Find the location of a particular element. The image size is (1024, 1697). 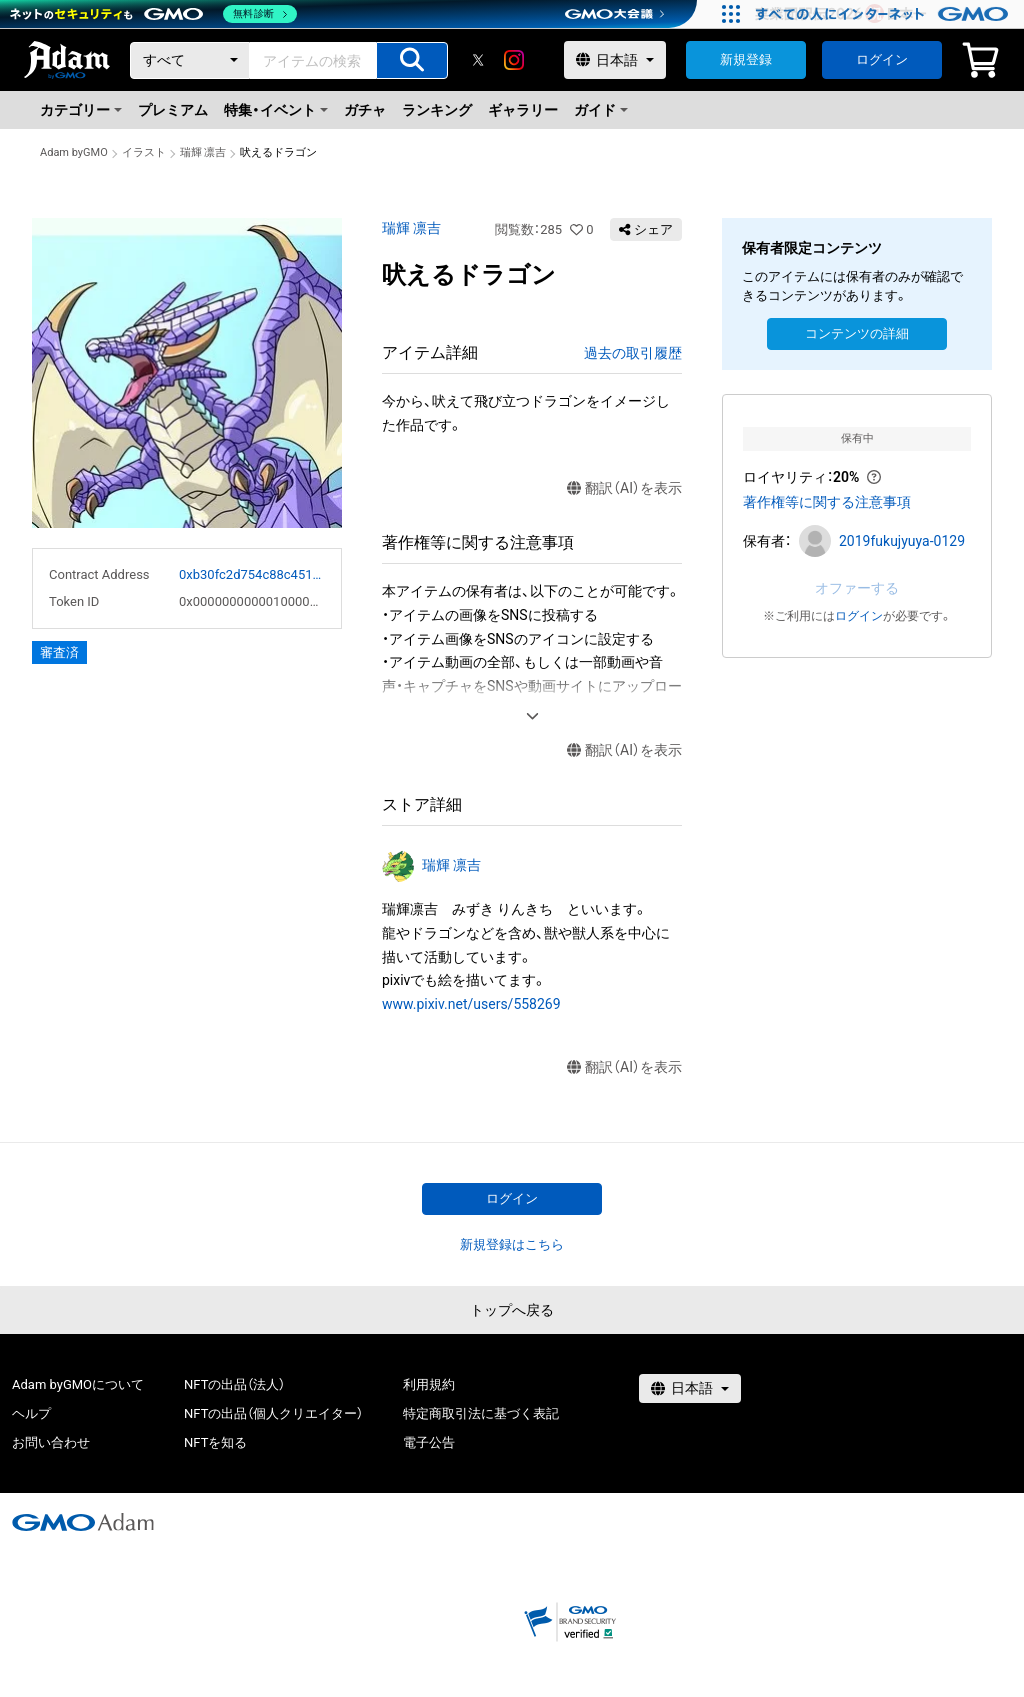

Adam byGMOについて is located at coordinates (78, 1384).